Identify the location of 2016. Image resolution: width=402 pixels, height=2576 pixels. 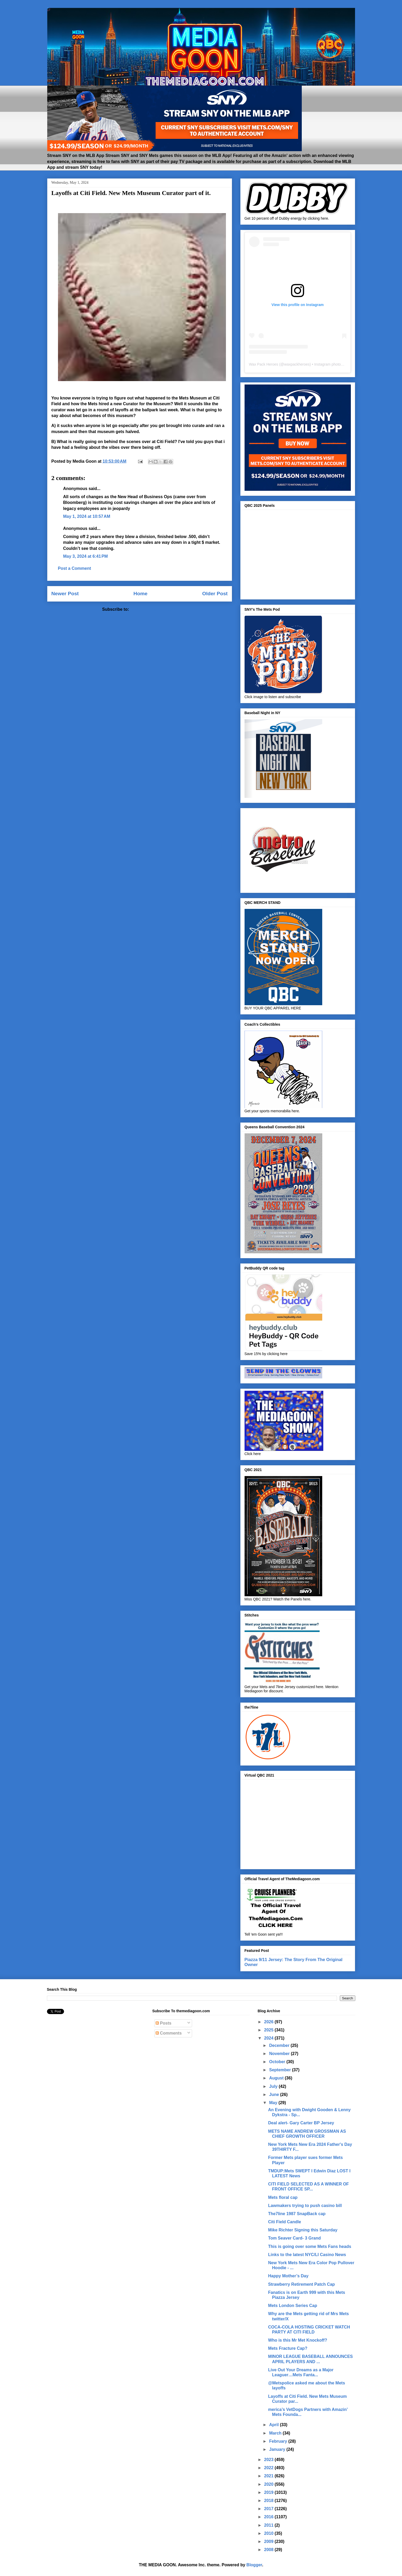
(269, 2517).